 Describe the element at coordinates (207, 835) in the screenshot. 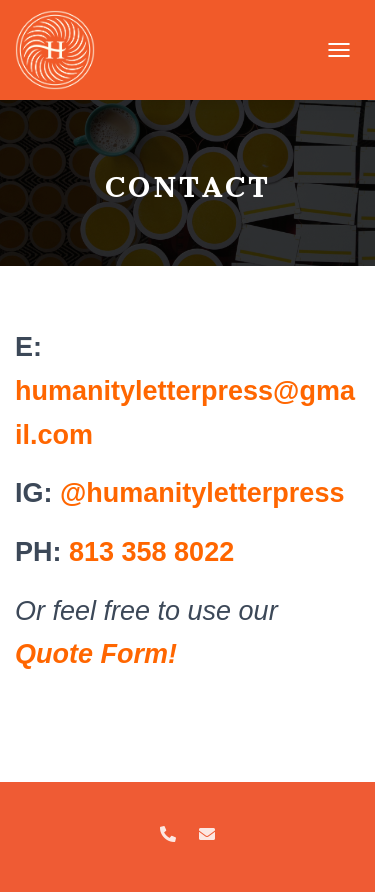

I see `Email` at that location.